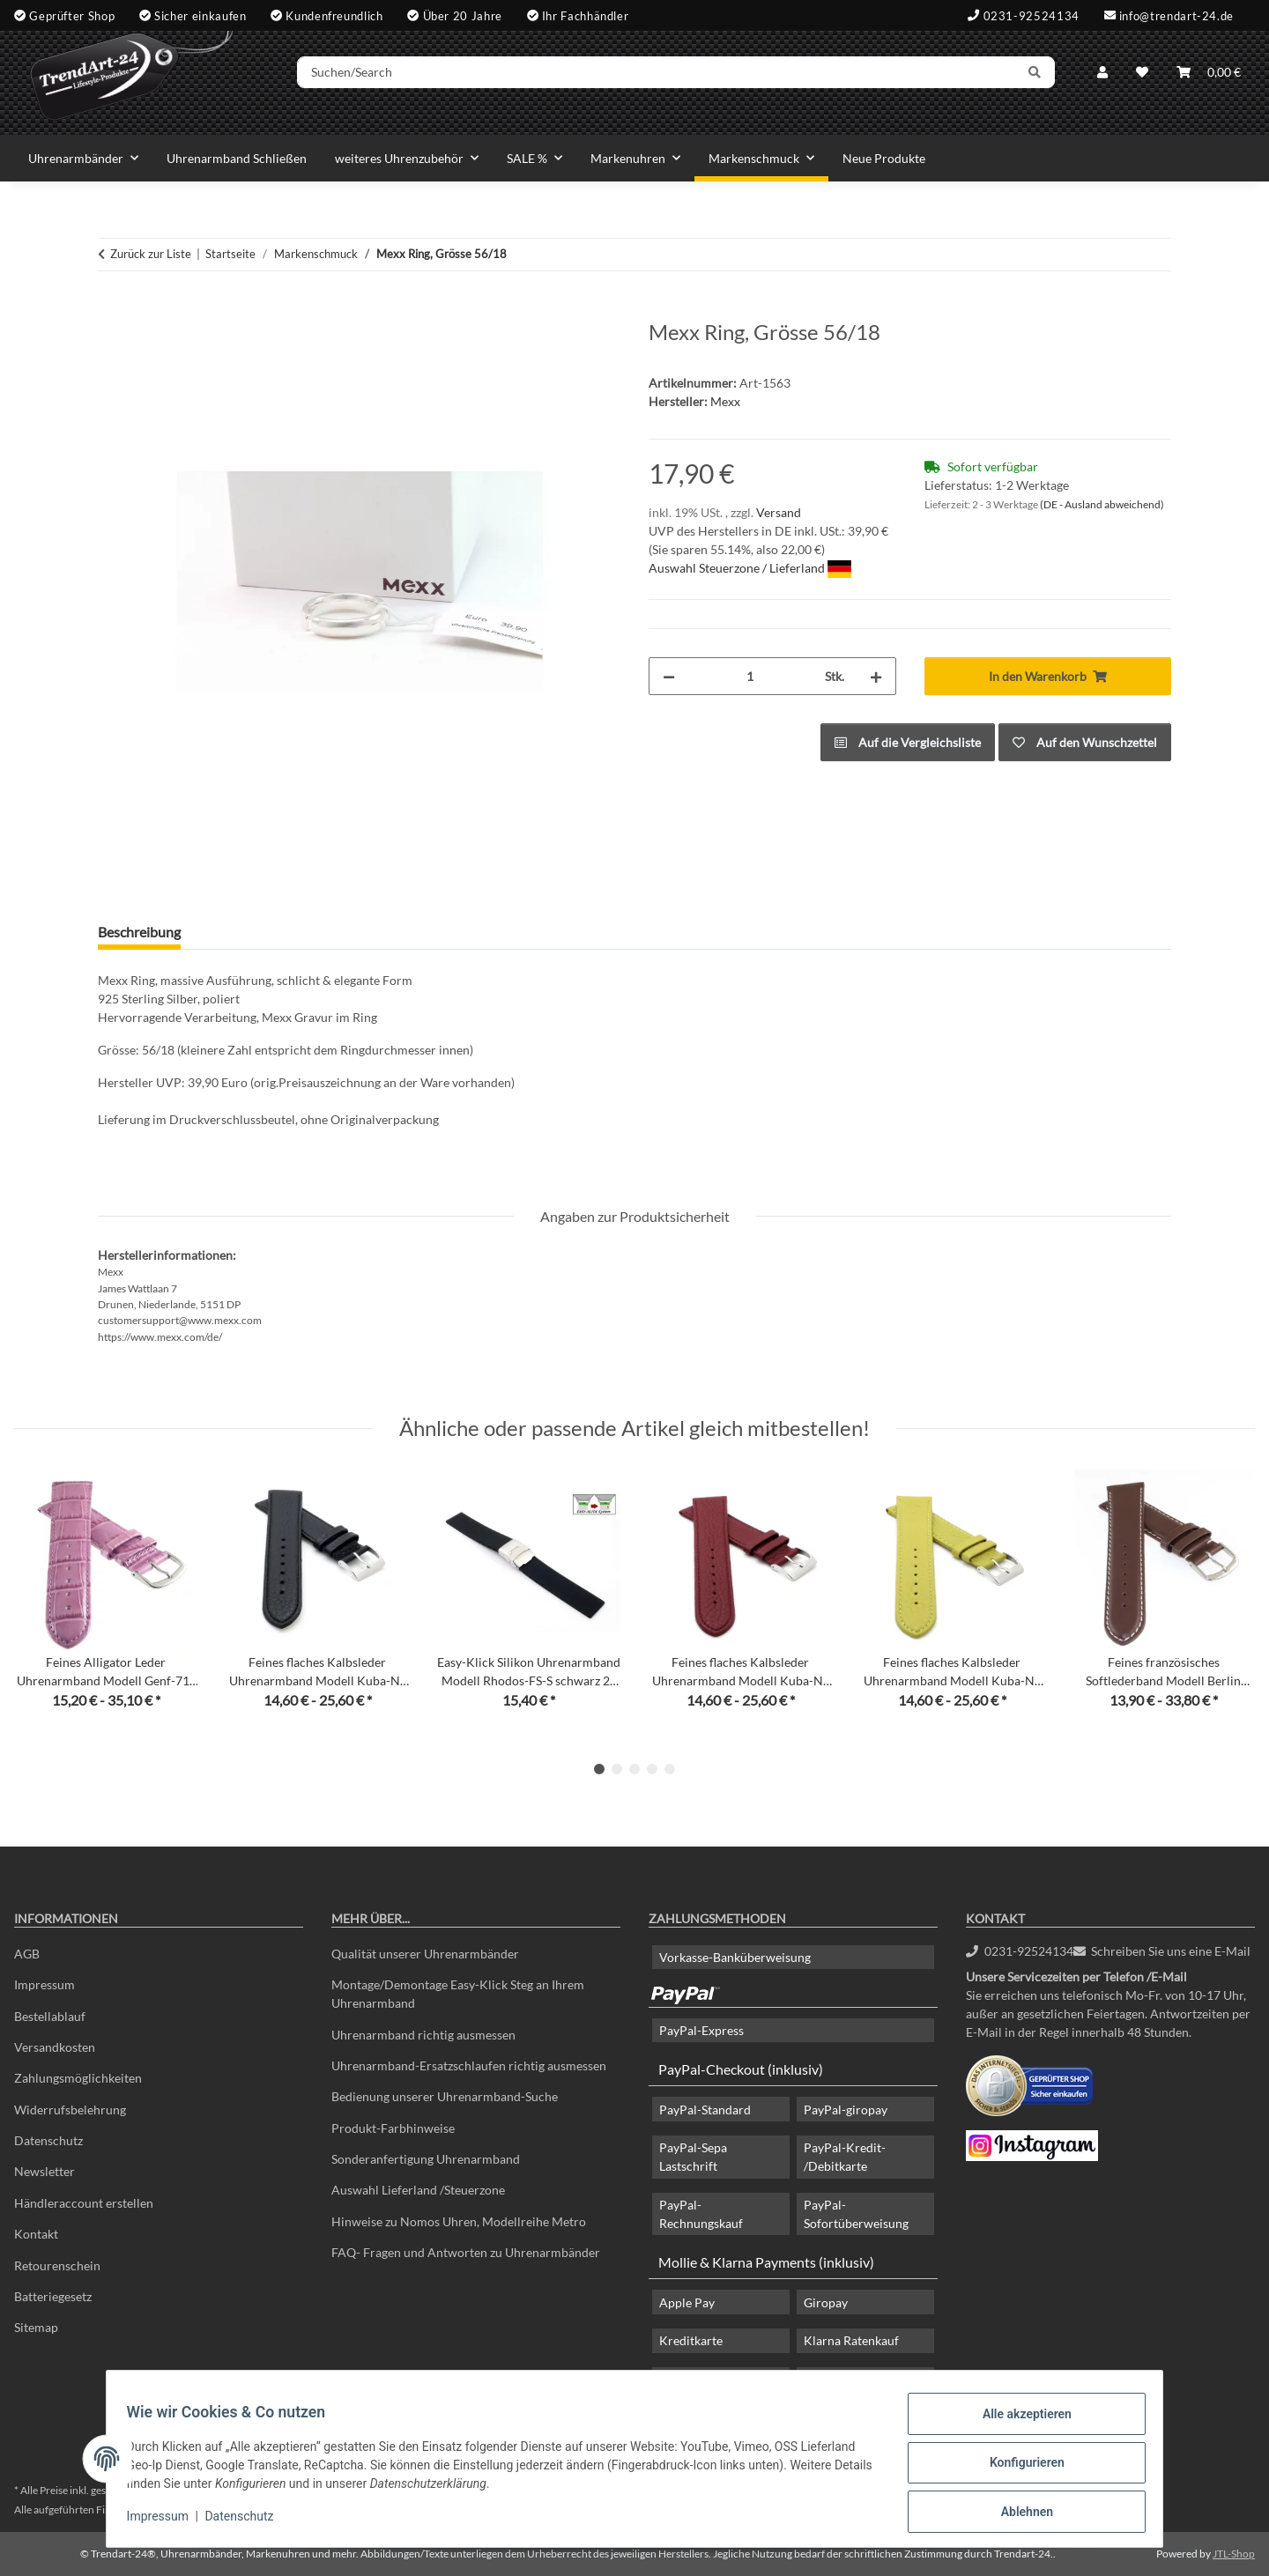  Describe the element at coordinates (1162, 1950) in the screenshot. I see `Schreiben Sie uns eine E-Mail` at that location.